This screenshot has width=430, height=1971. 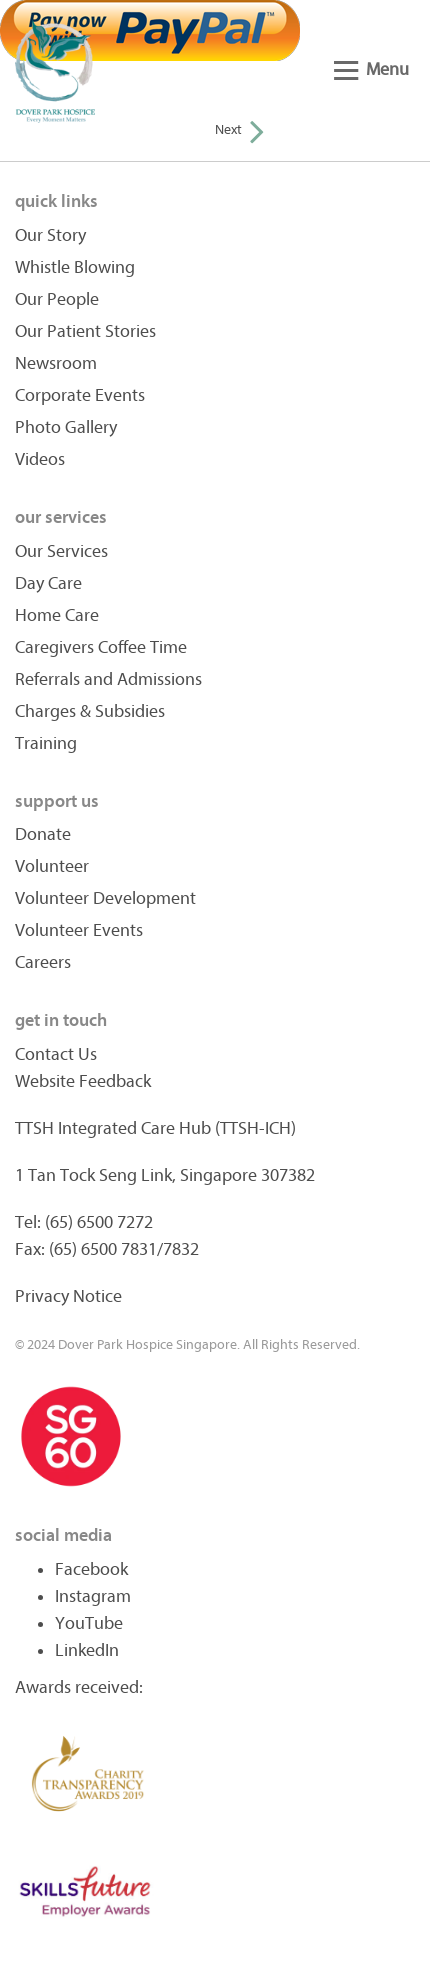 I want to click on Donate, so click(x=43, y=834).